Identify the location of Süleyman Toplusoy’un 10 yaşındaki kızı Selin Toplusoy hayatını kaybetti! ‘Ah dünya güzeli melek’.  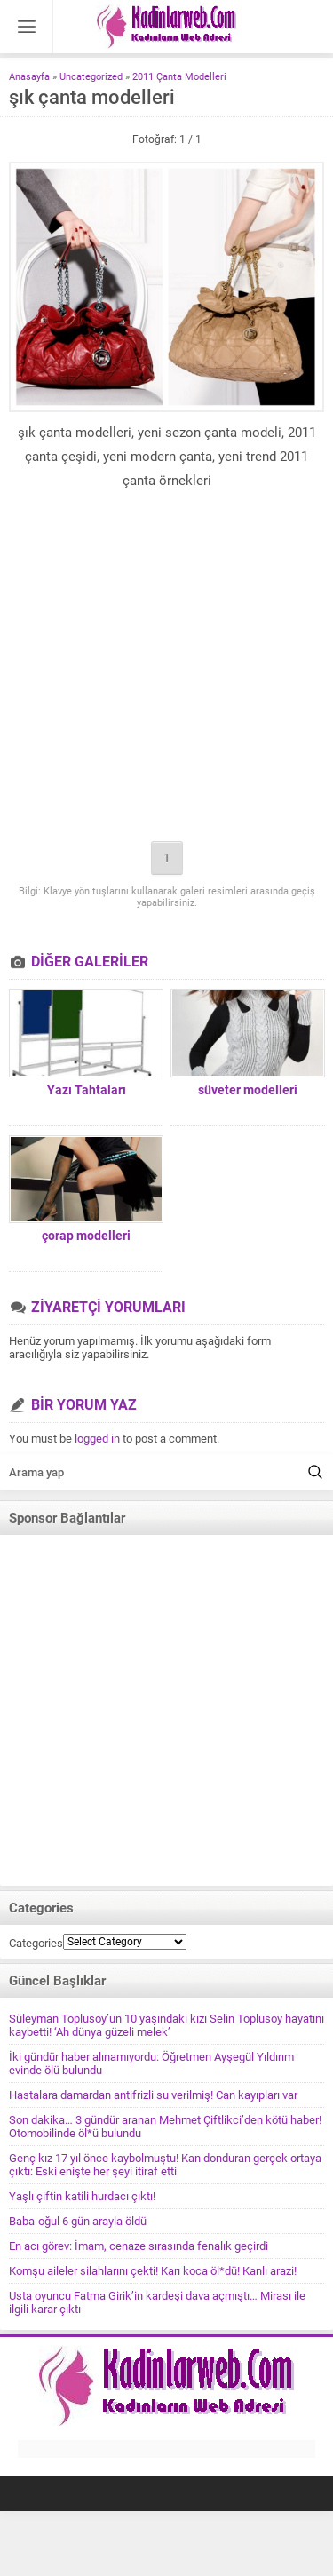
(166, 2025).